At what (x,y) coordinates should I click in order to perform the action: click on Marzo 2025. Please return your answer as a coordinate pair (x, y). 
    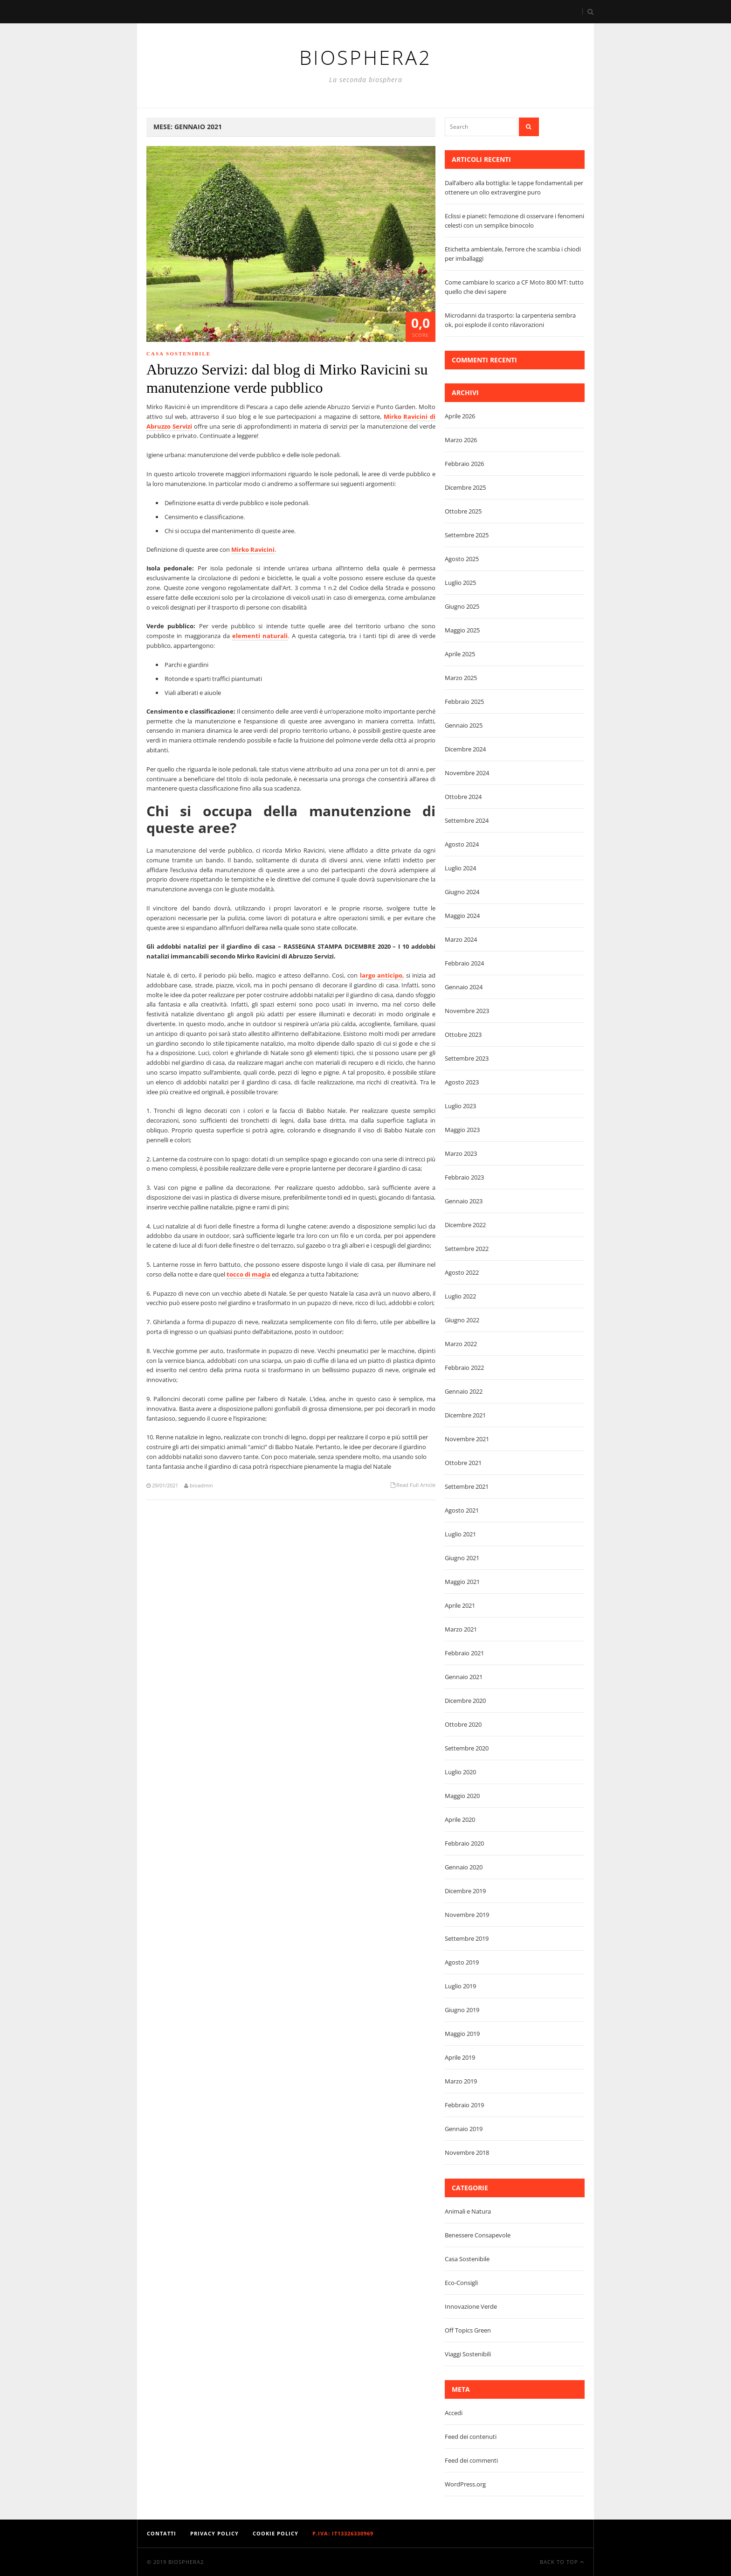
    Looking at the image, I should click on (461, 678).